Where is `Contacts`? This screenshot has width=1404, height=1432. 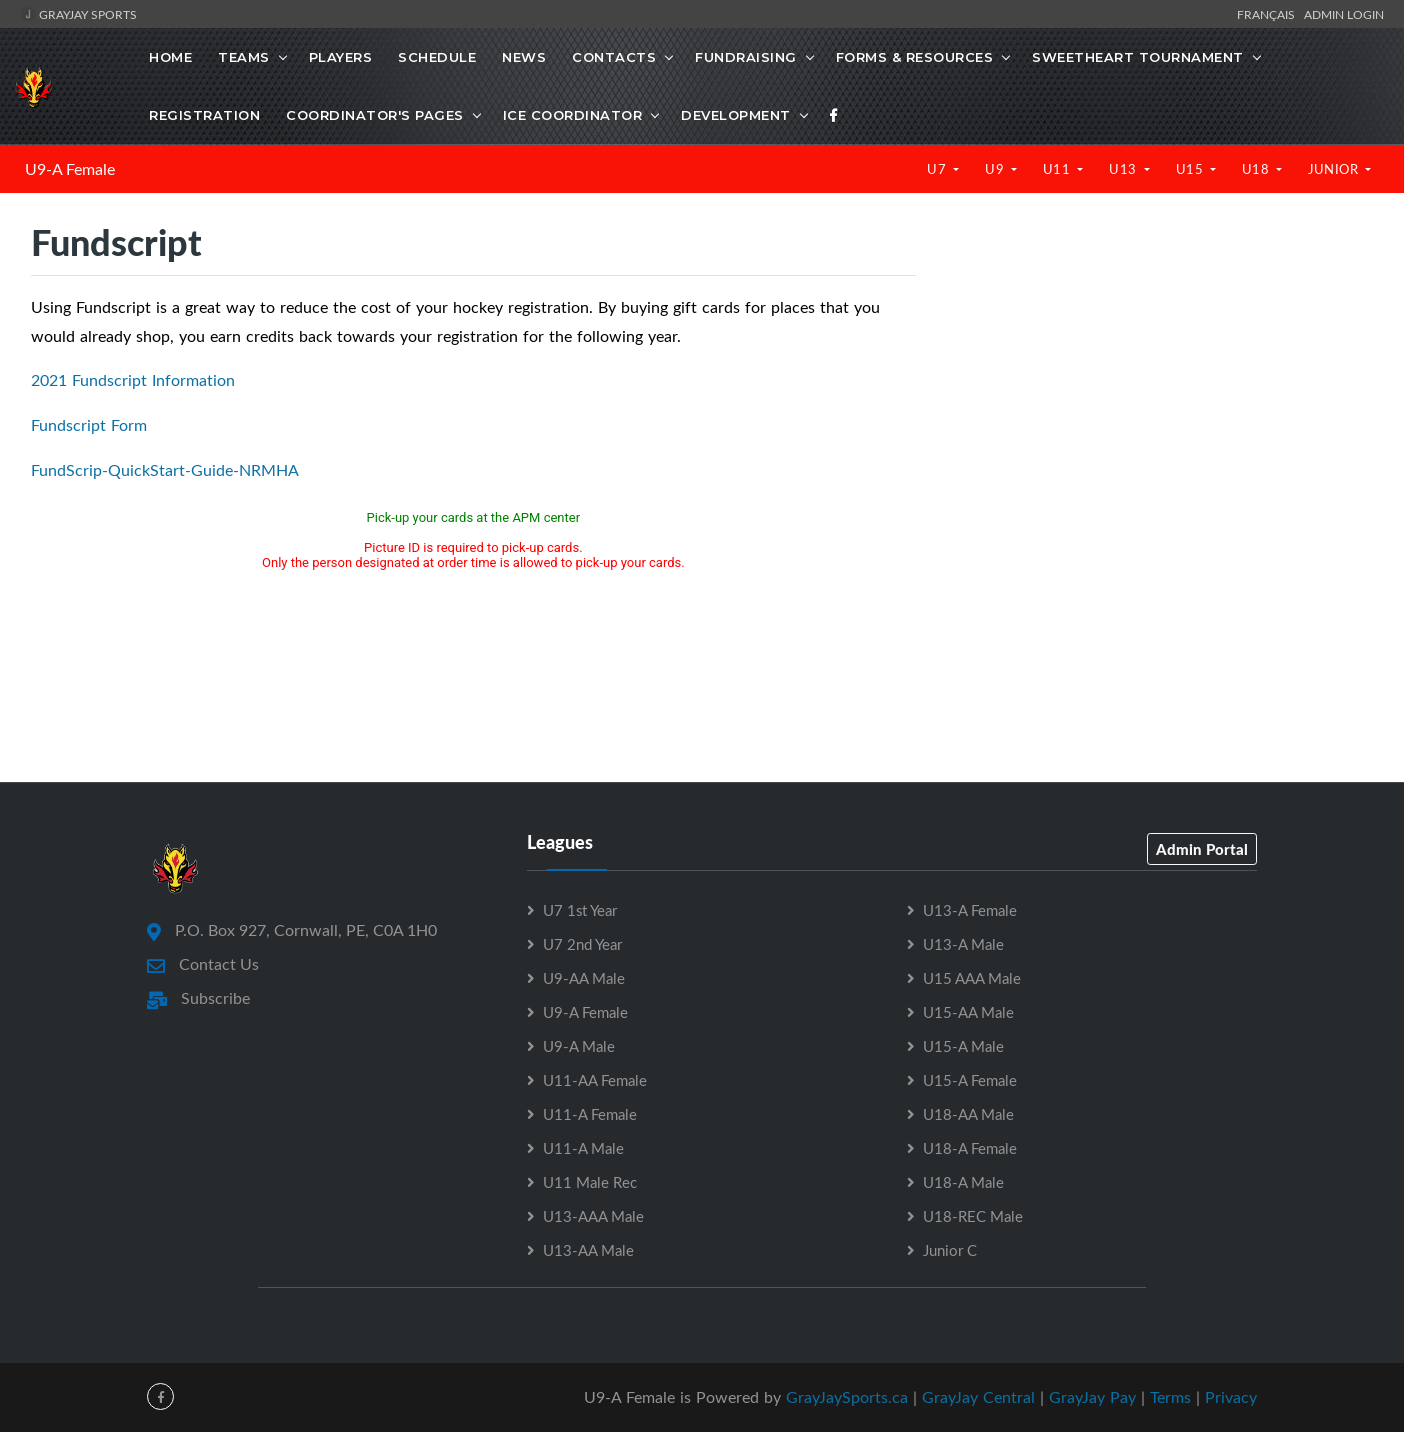
Contacts is located at coordinates (614, 57).